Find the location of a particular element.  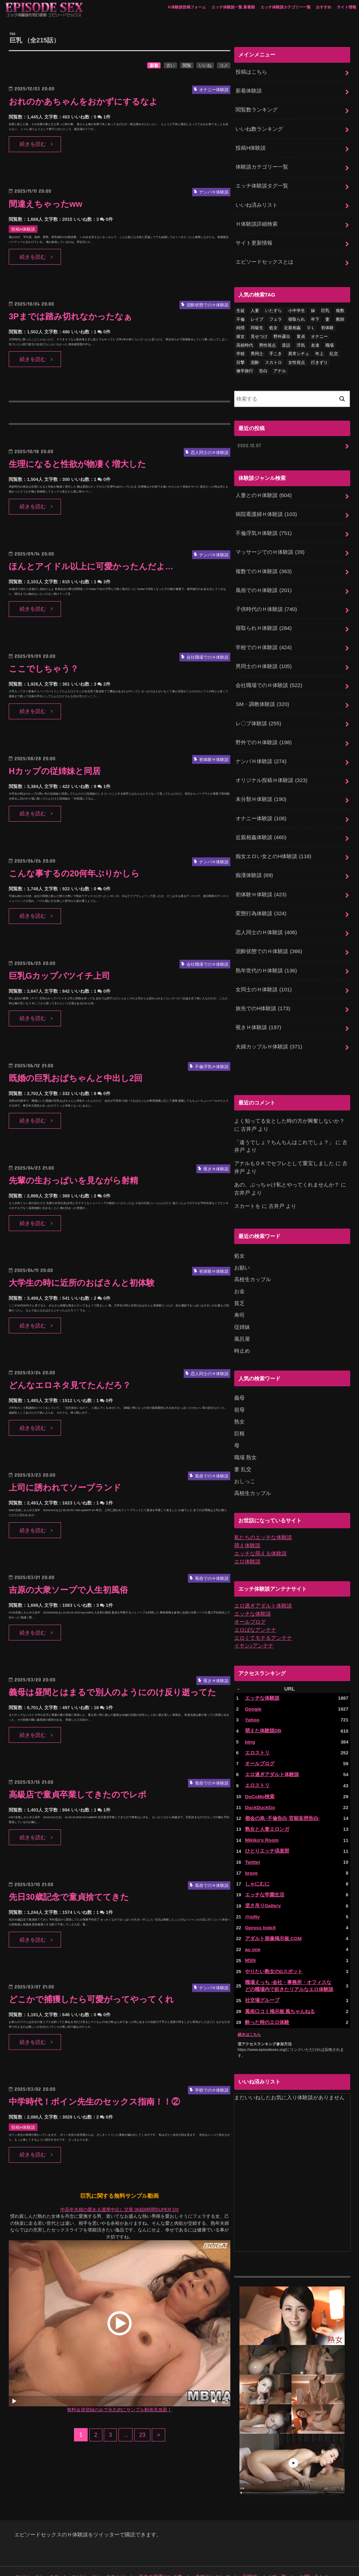

アダルト画像掲示板.COM is located at coordinates (271, 1908).